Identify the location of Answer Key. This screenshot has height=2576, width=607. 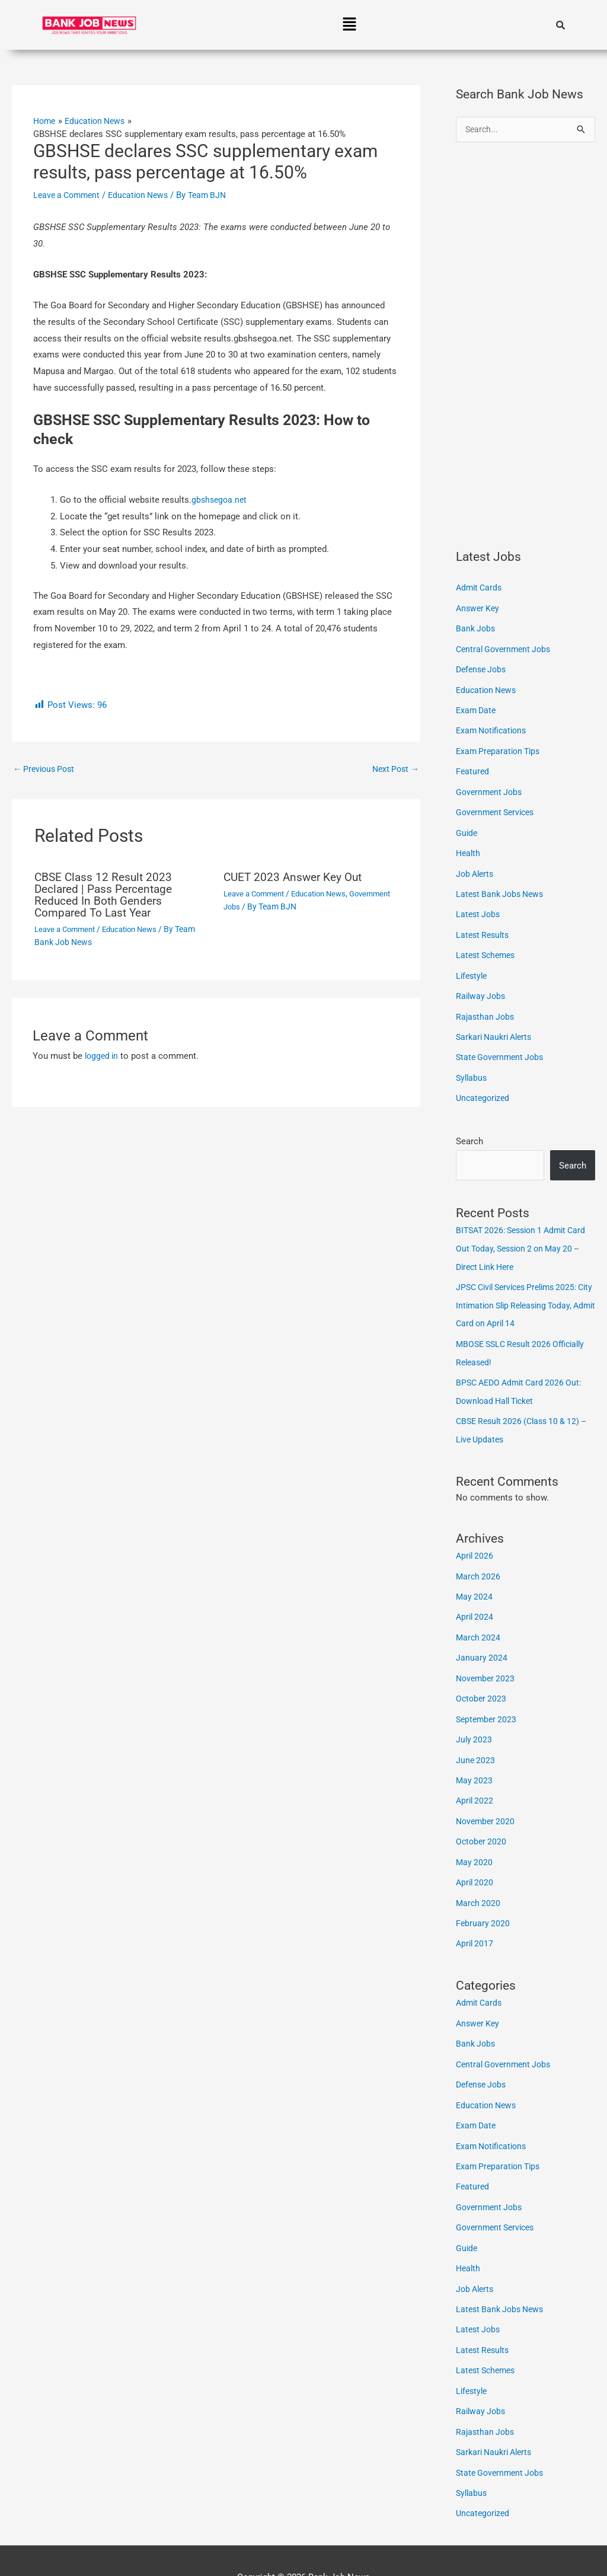
(479, 608).